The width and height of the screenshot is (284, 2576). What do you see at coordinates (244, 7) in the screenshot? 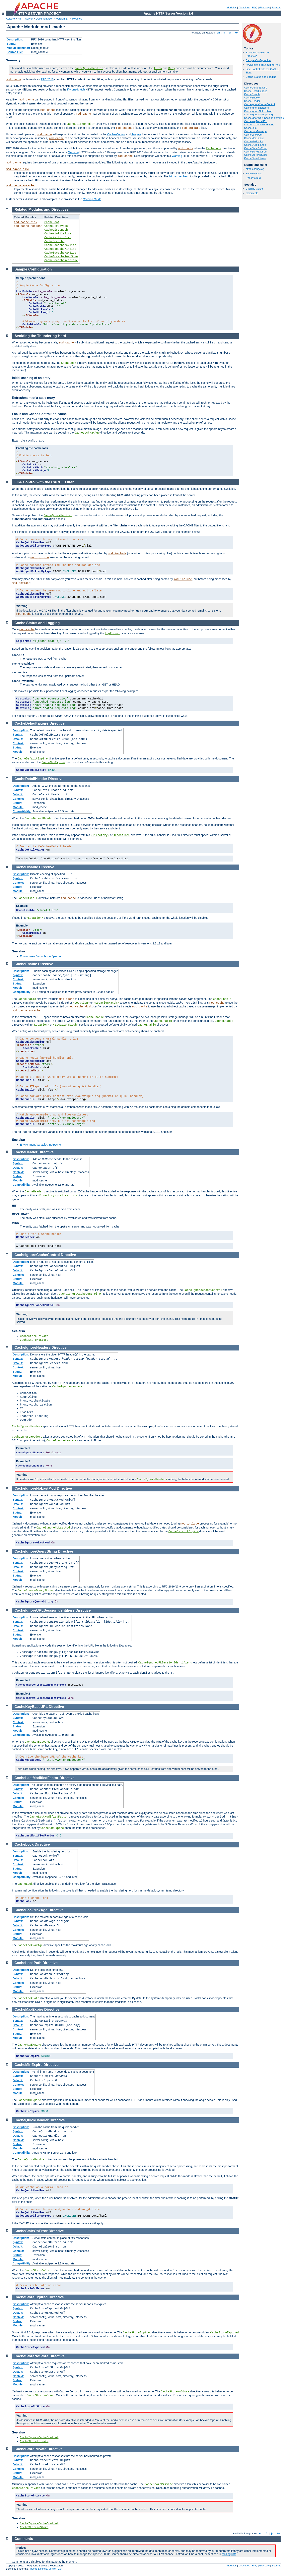
I see `Directives` at bounding box center [244, 7].